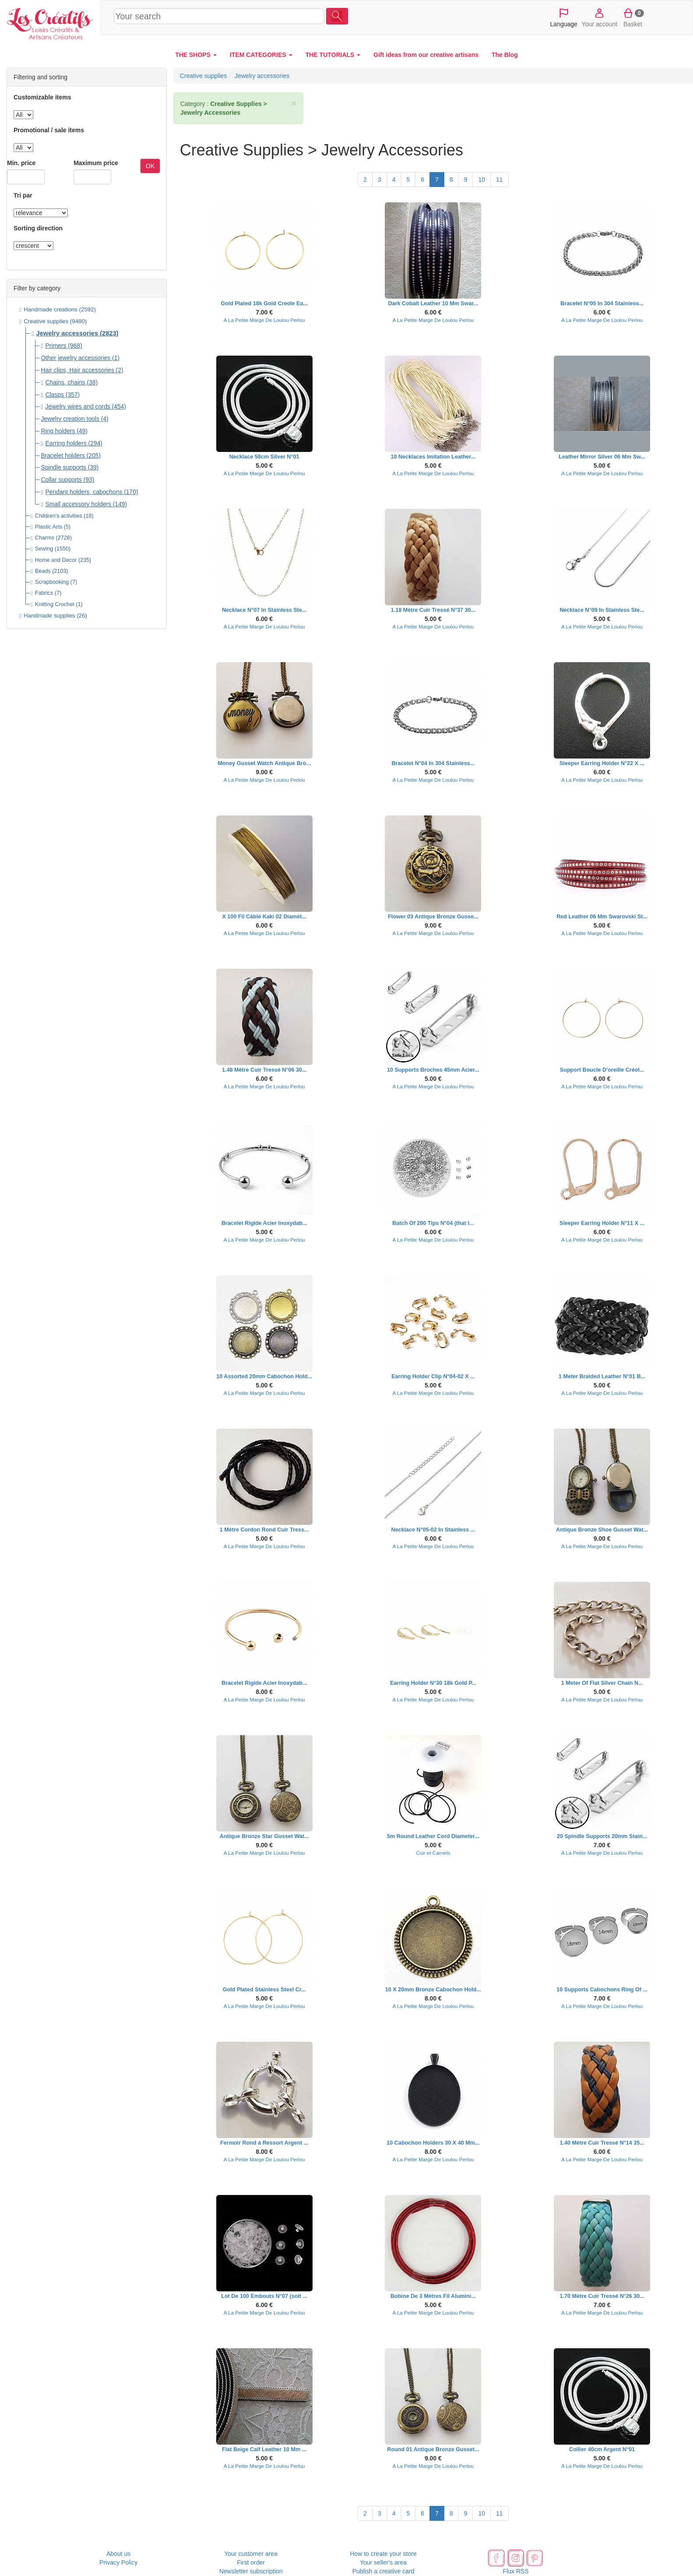 The width and height of the screenshot is (693, 2576). What do you see at coordinates (251, 2553) in the screenshot?
I see `Your customer area` at bounding box center [251, 2553].